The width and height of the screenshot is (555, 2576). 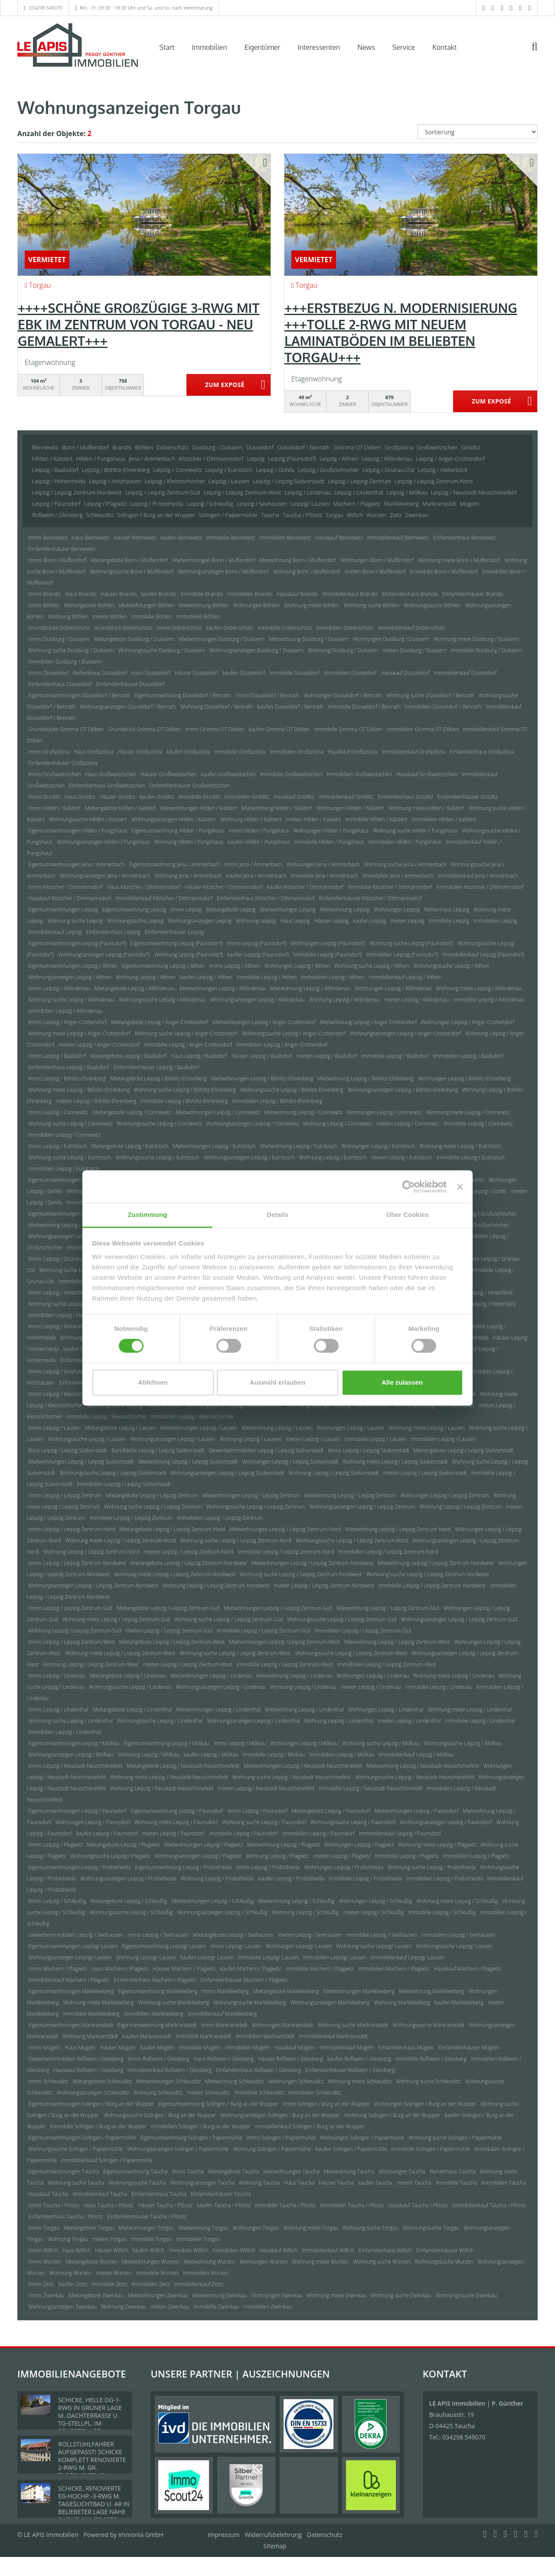 What do you see at coordinates (65, 661) in the screenshot?
I see `Immobilien Duisburg / Duissern` at bounding box center [65, 661].